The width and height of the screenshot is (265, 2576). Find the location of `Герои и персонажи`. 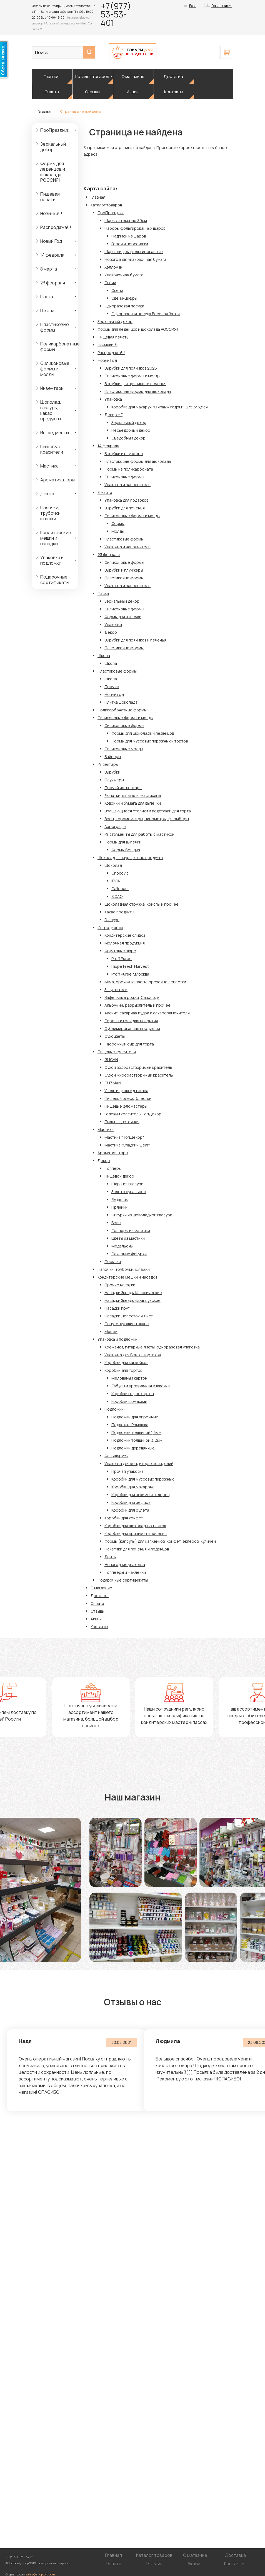

Герои и персонажи is located at coordinates (129, 243).